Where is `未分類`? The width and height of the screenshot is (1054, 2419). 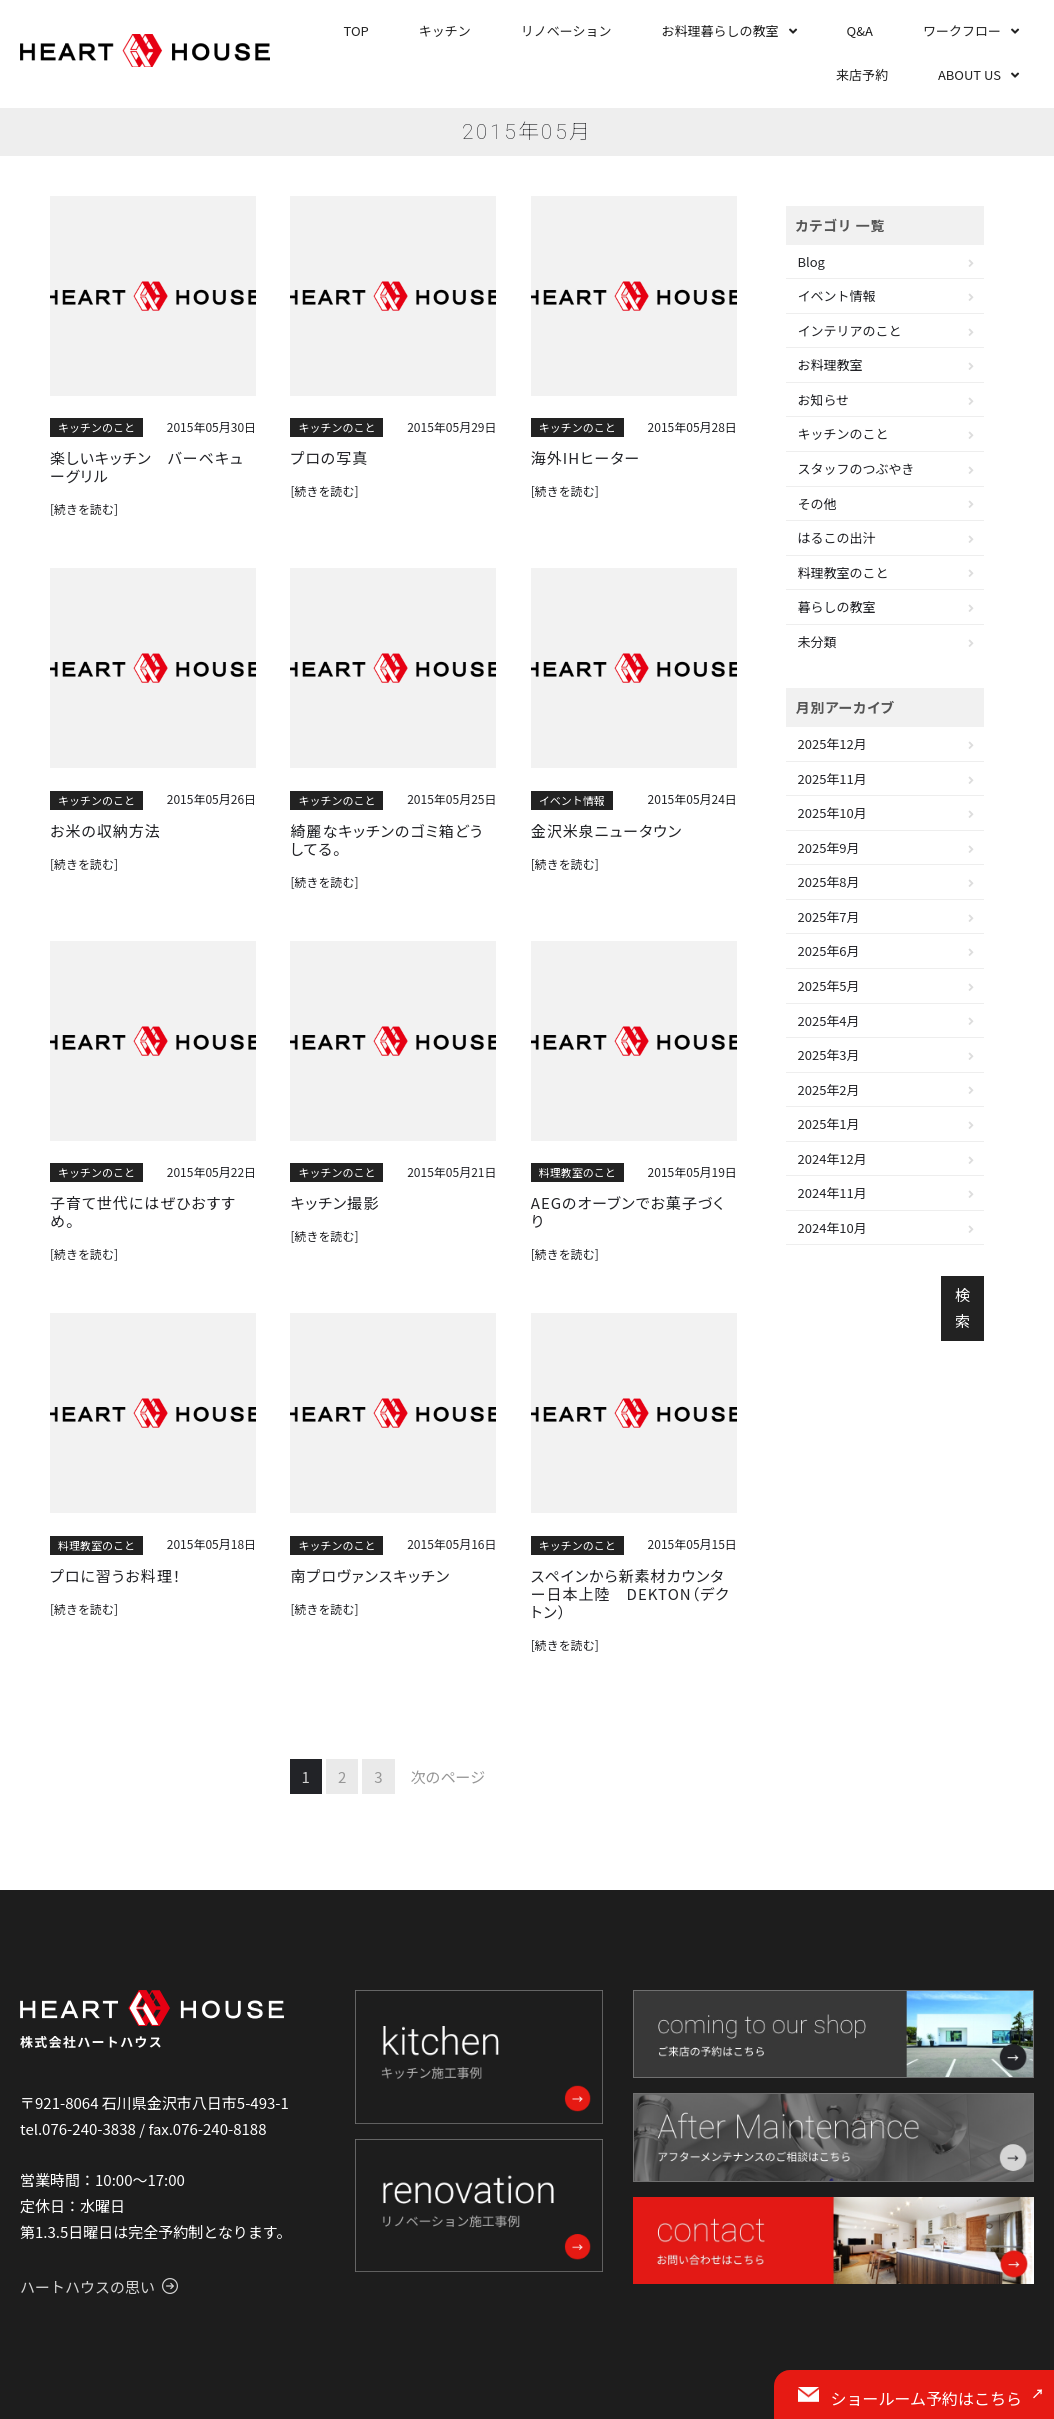
未分類 is located at coordinates (817, 641).